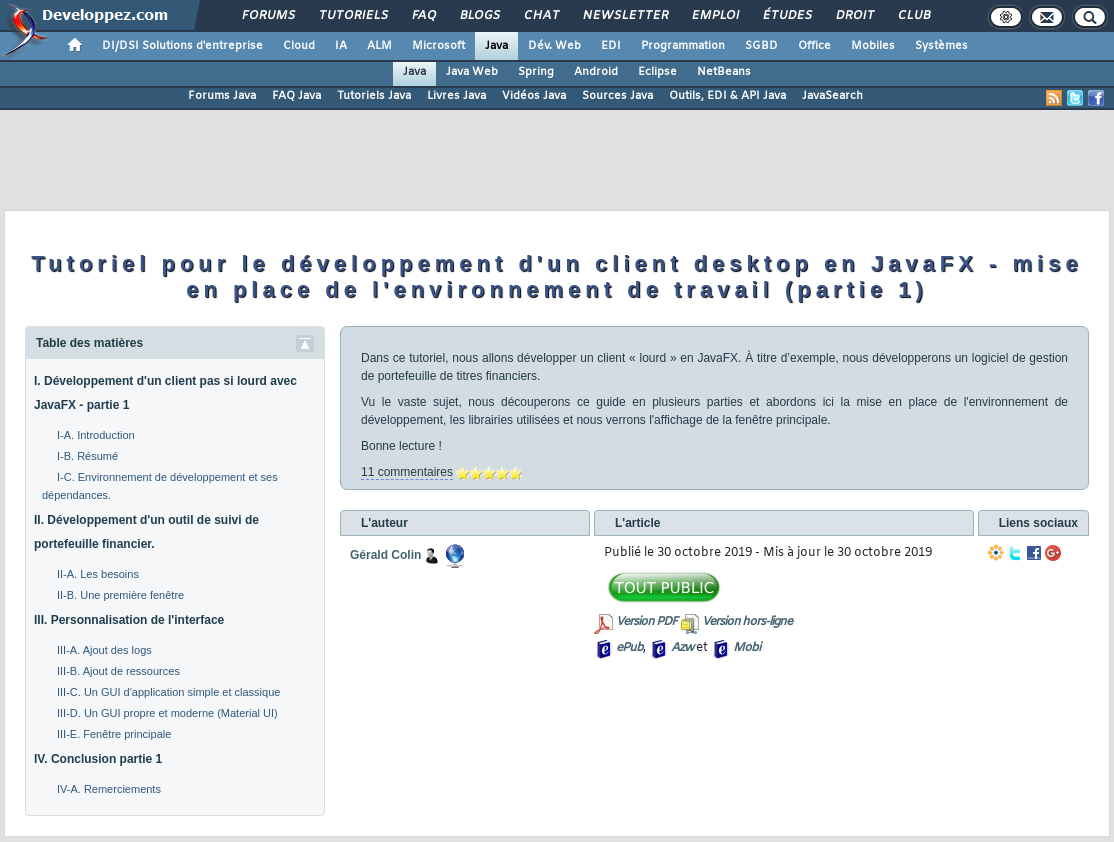 This screenshot has width=1114, height=842. I want to click on NetBeans, so click(724, 72).